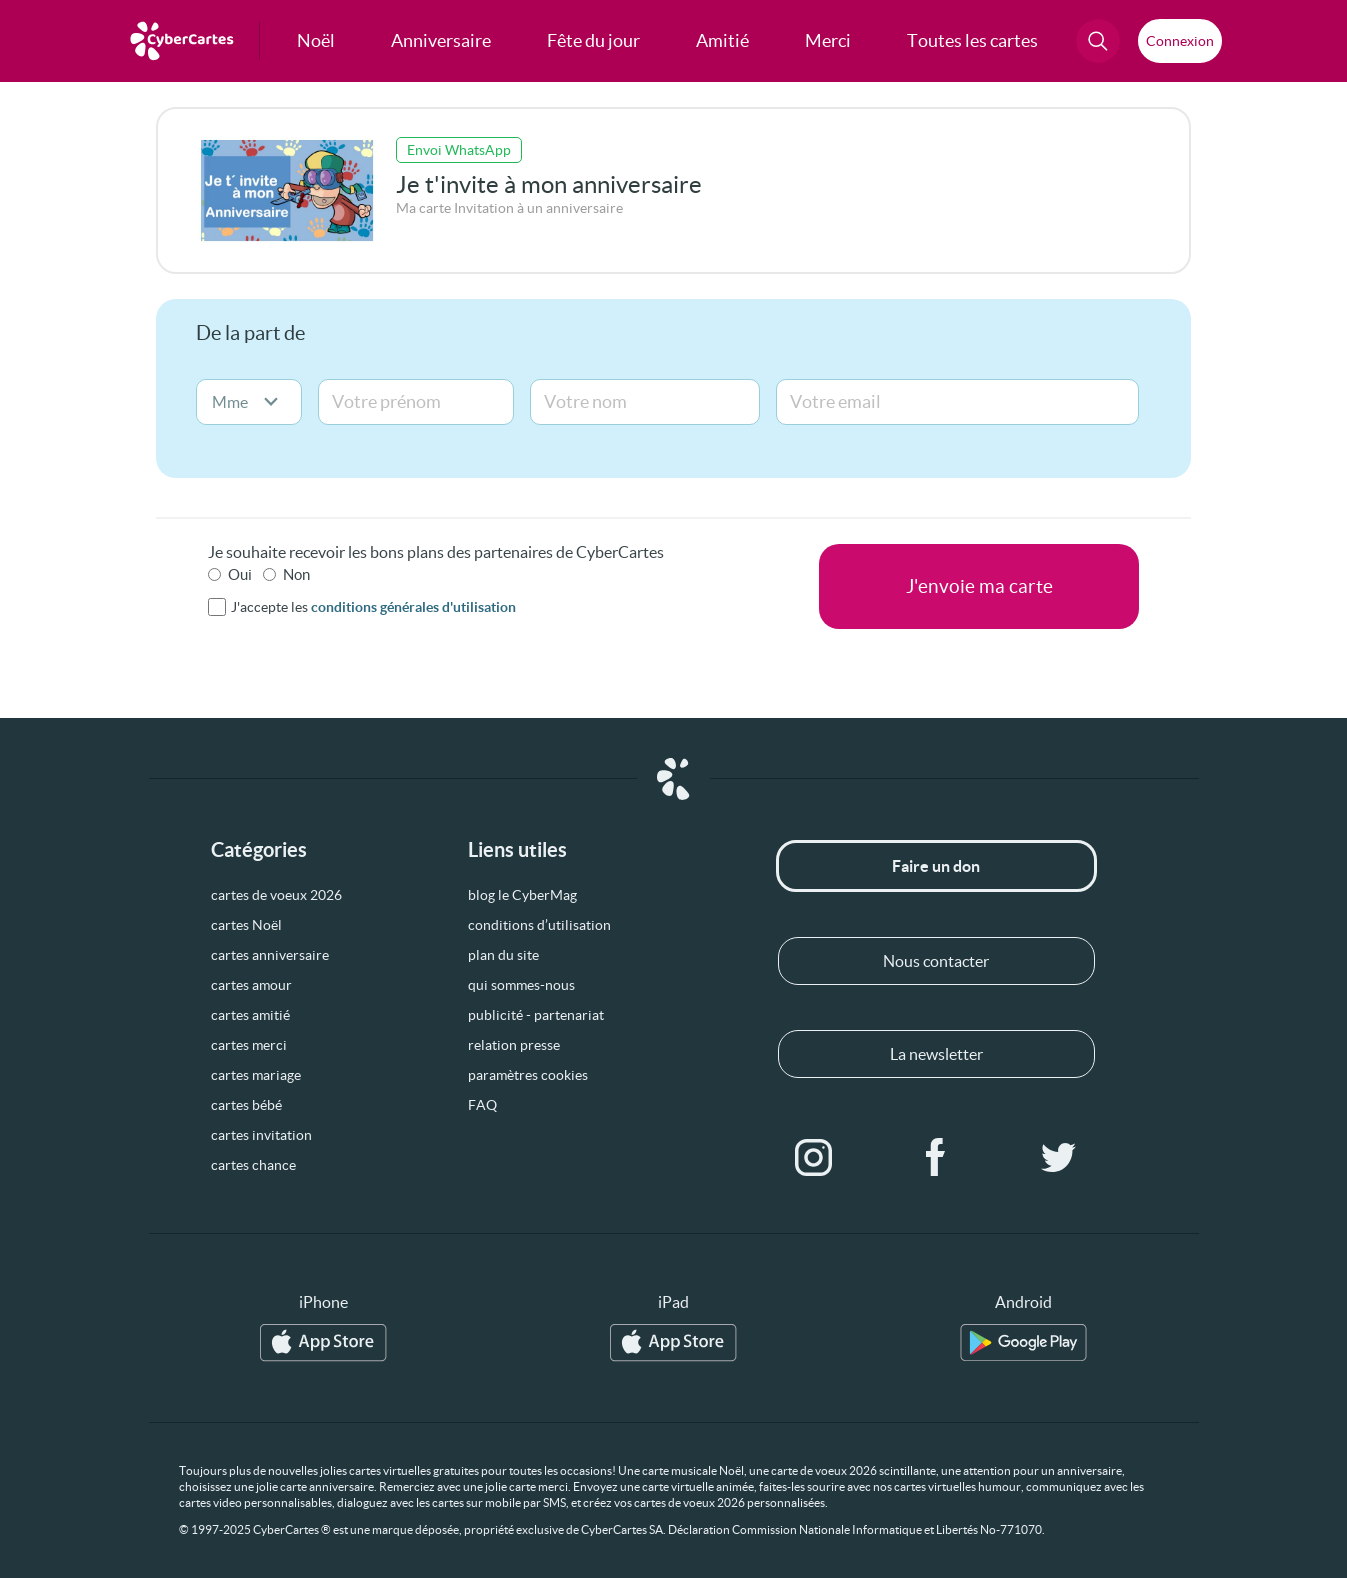 Image resolution: width=1347 pixels, height=1578 pixels. I want to click on cartes bébé, so click(246, 1105).